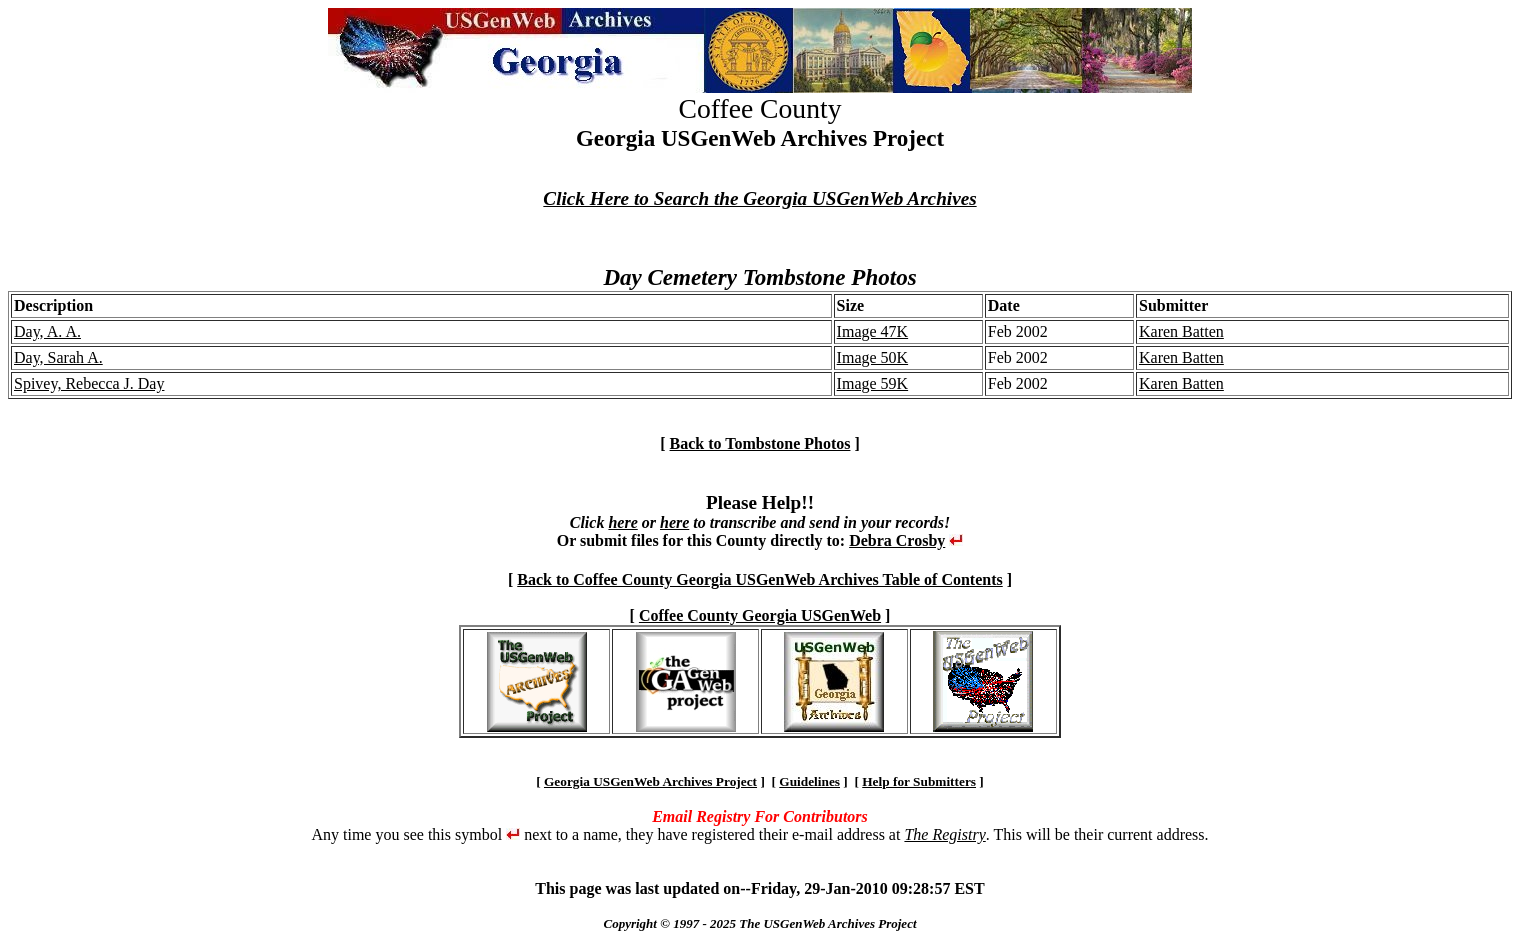  Describe the element at coordinates (873, 357) in the screenshot. I see `Image 50K` at that location.